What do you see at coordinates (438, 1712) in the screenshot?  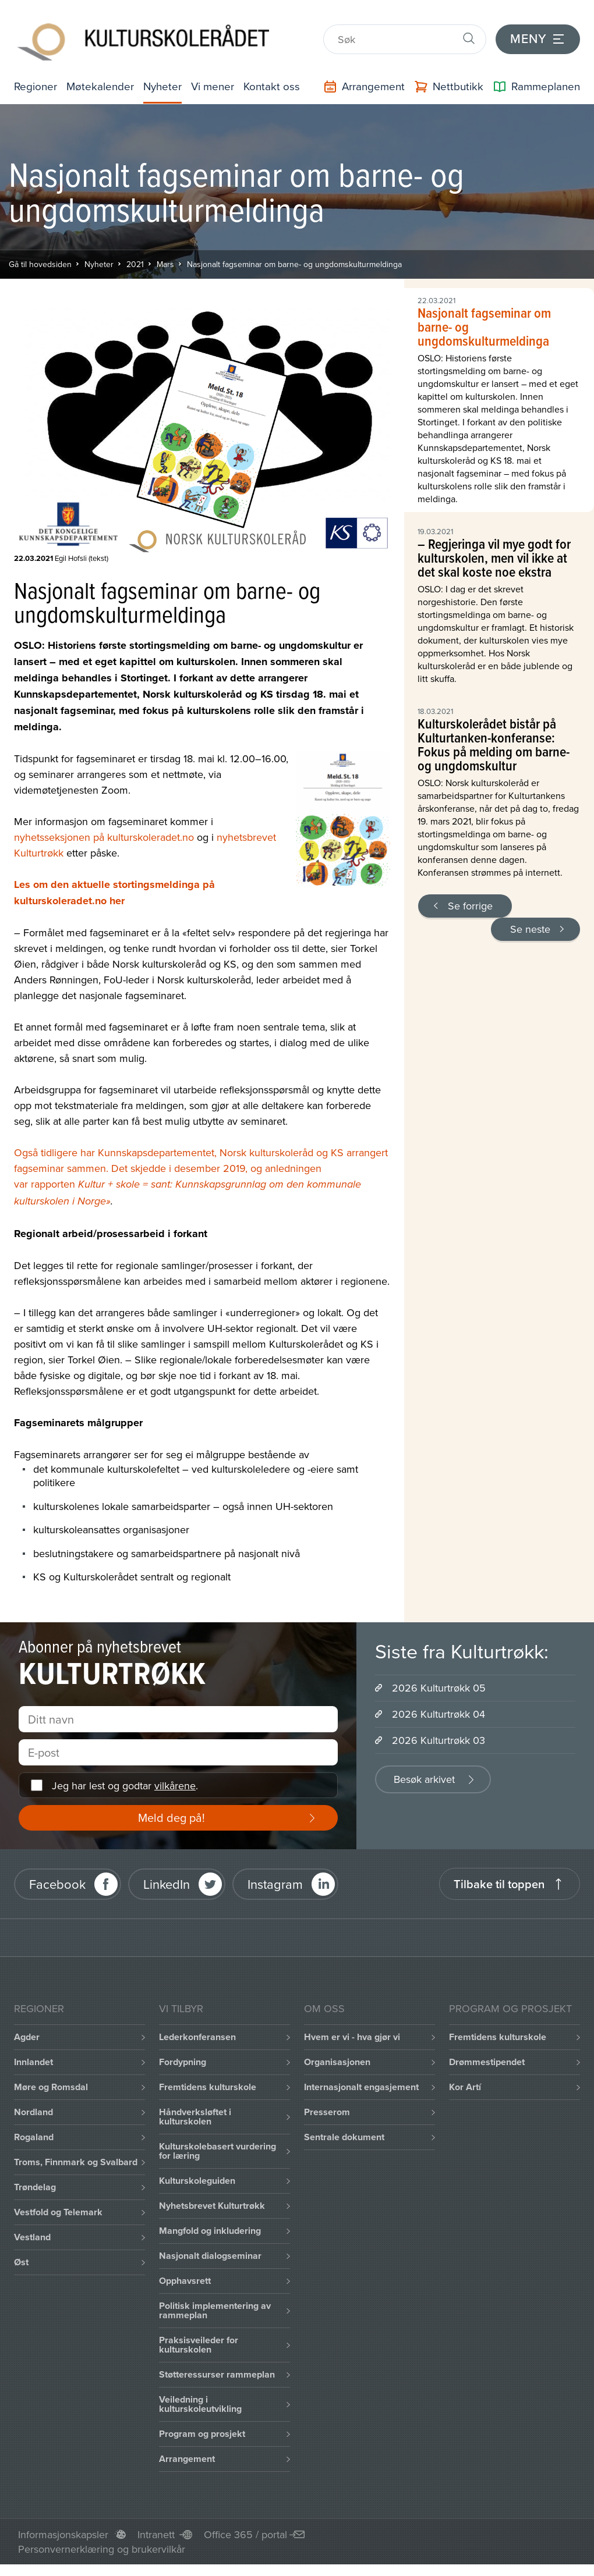 I see `2026 Kulturtrøkk 04` at bounding box center [438, 1712].